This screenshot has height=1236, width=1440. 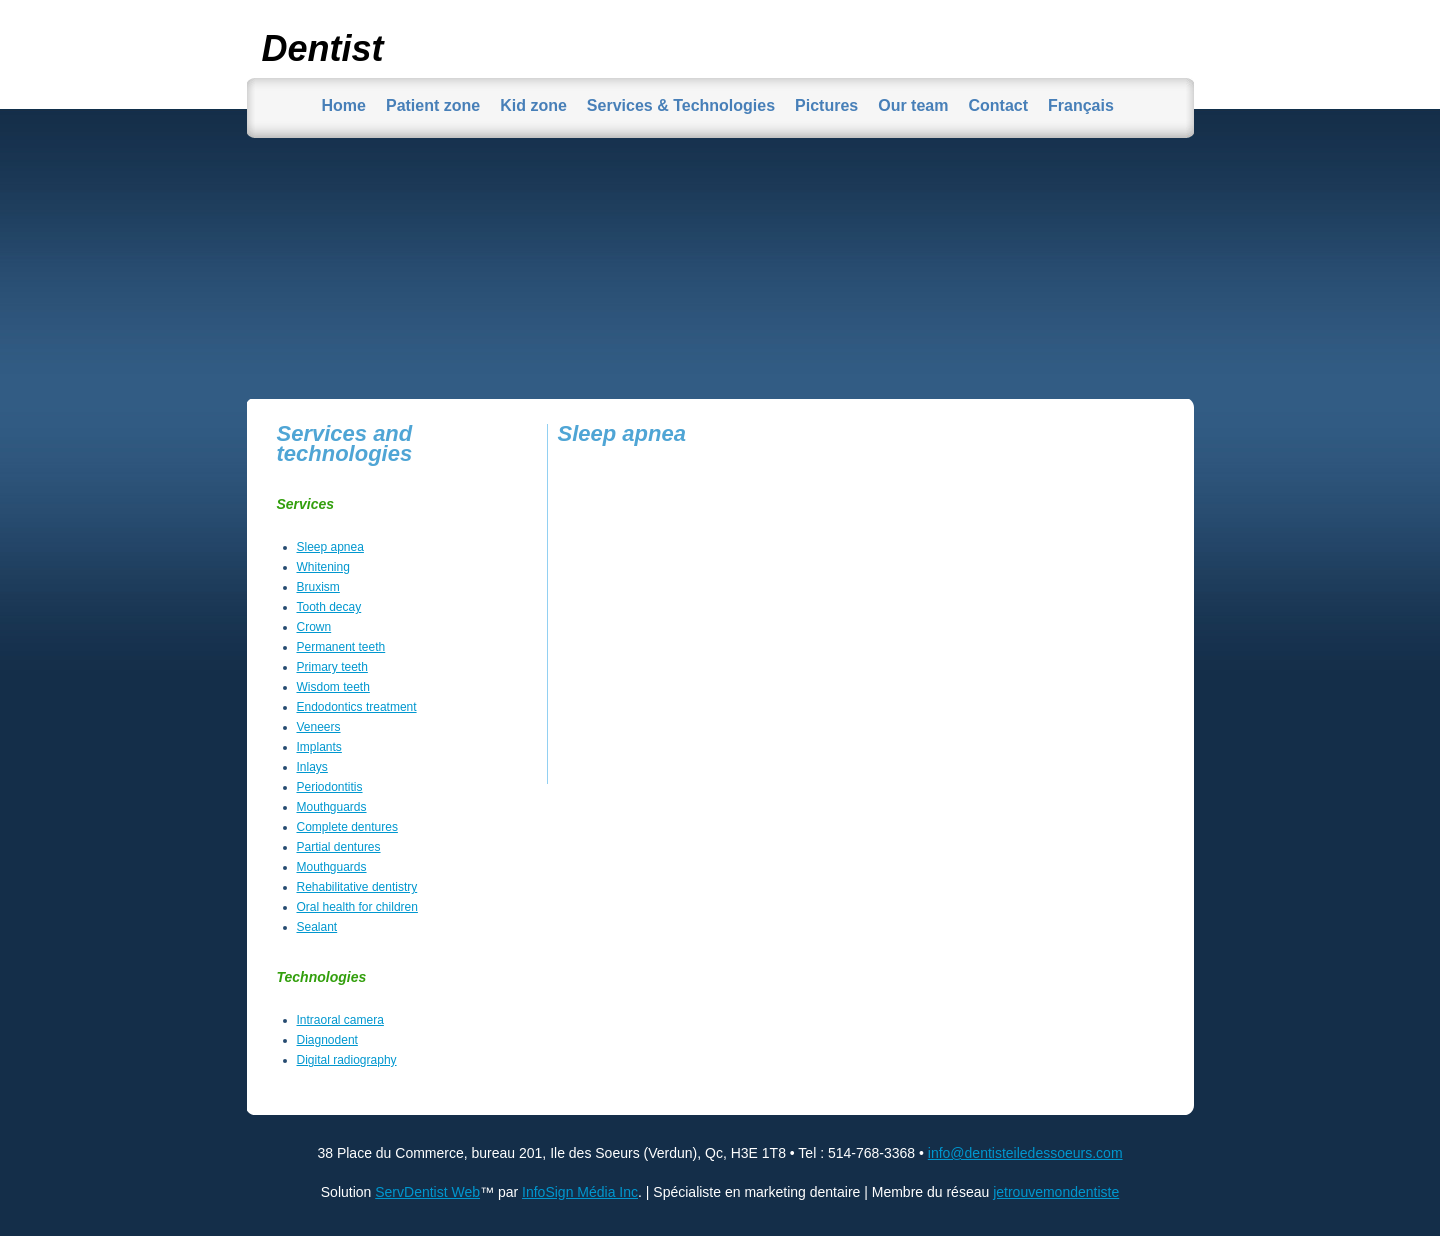 What do you see at coordinates (340, 1020) in the screenshot?
I see `Intraoral camera` at bounding box center [340, 1020].